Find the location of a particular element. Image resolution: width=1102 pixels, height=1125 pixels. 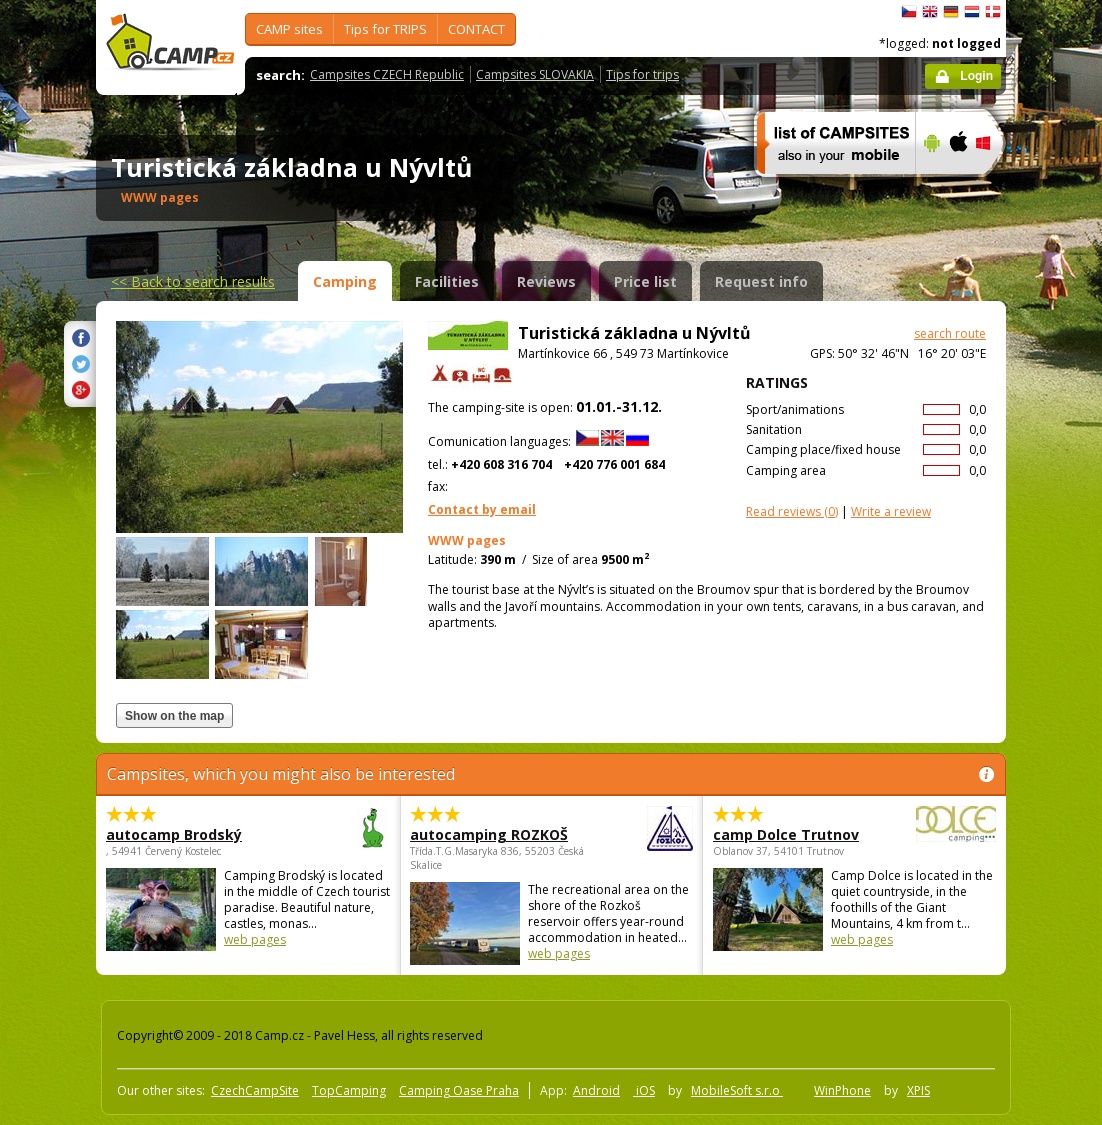

camp Dolce Trutnov is located at coordinates (799, 834).